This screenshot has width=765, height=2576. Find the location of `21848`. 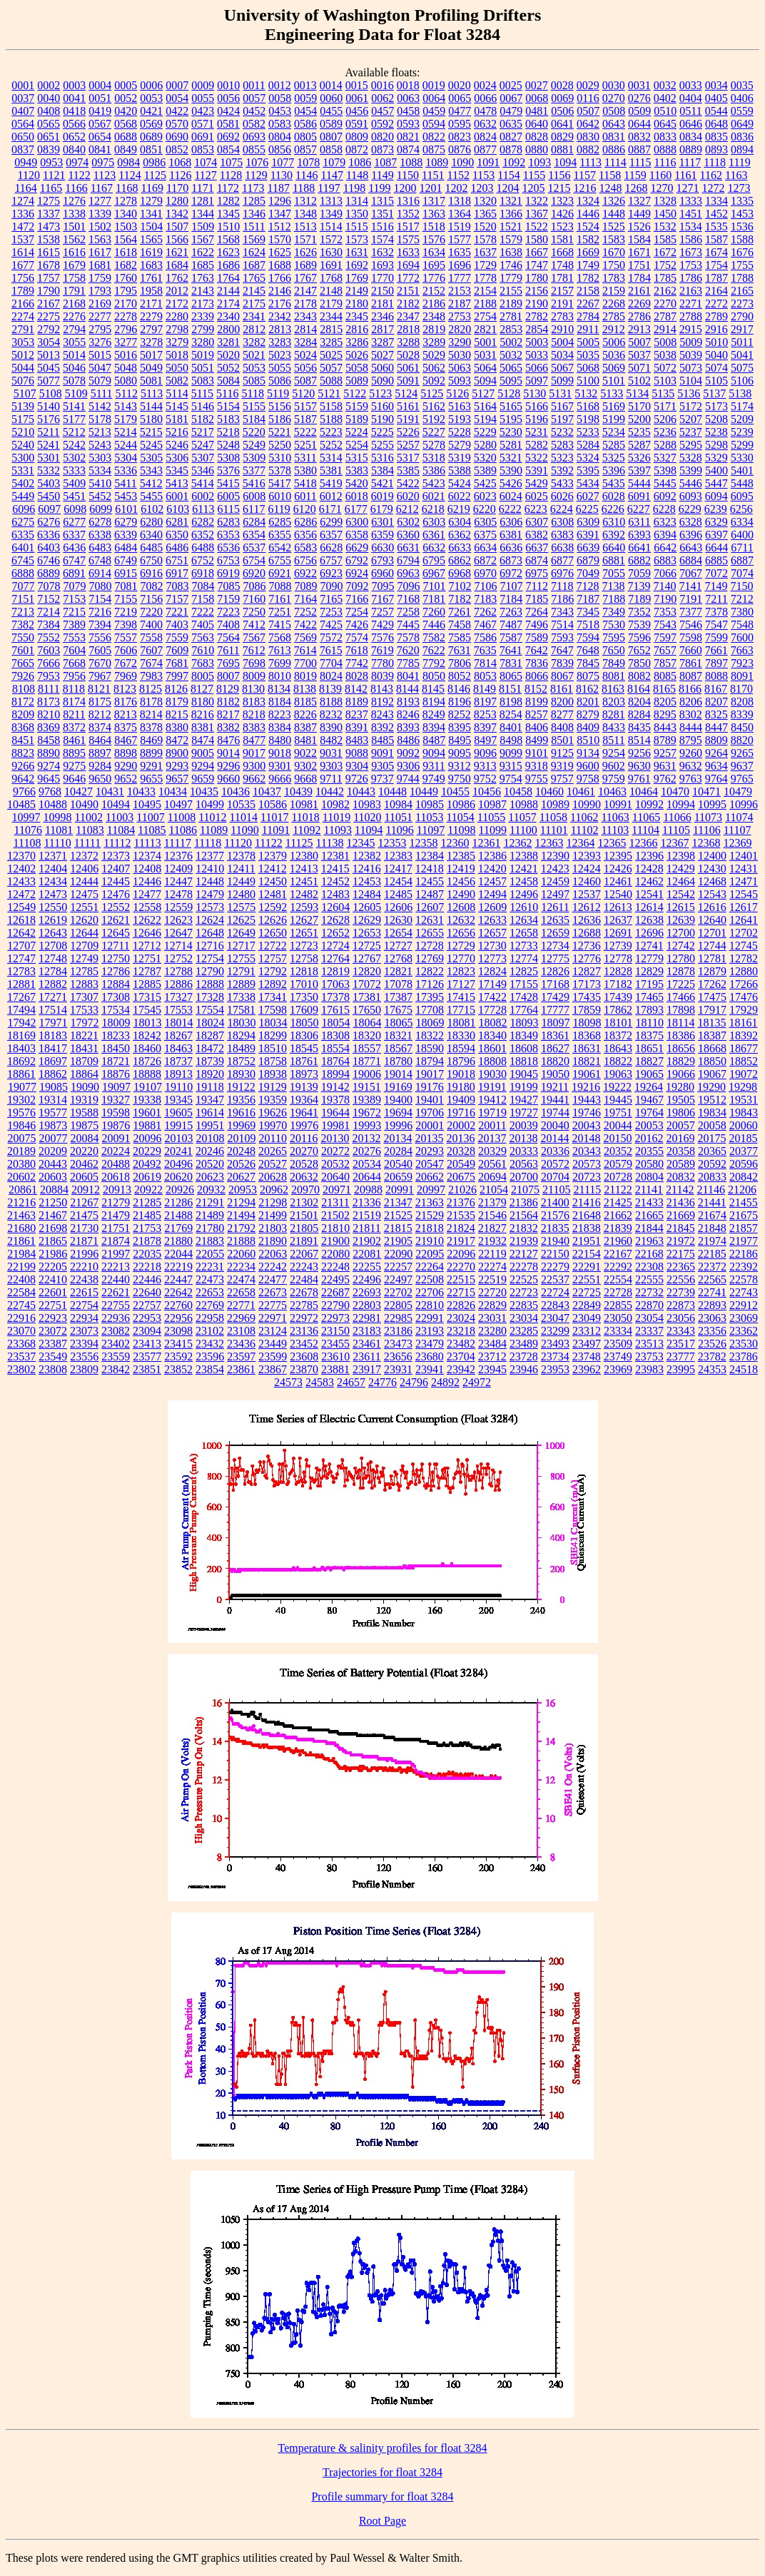

21848 is located at coordinates (712, 1228).